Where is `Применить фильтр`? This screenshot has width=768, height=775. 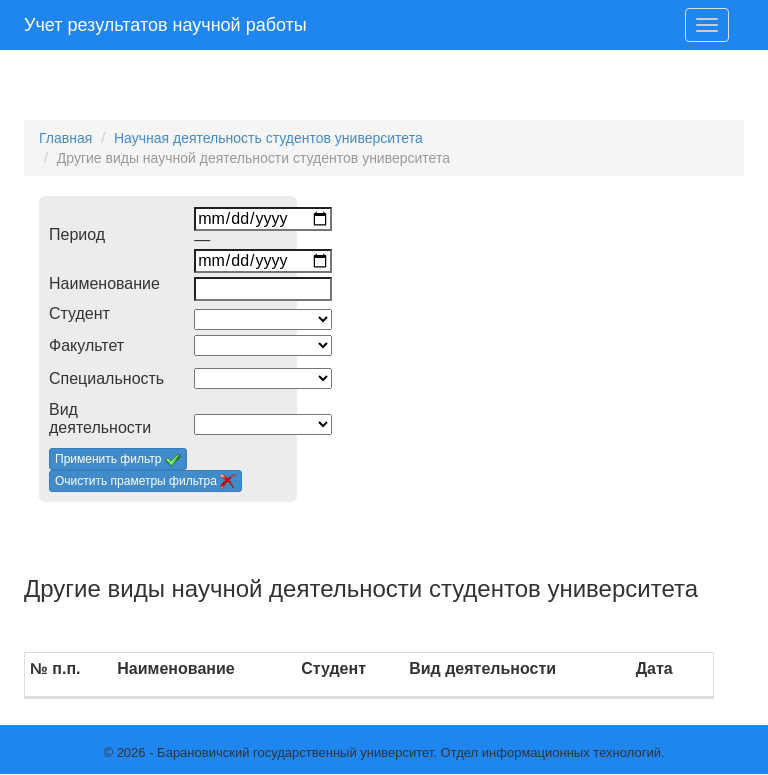
Применить фильтр is located at coordinates (118, 460).